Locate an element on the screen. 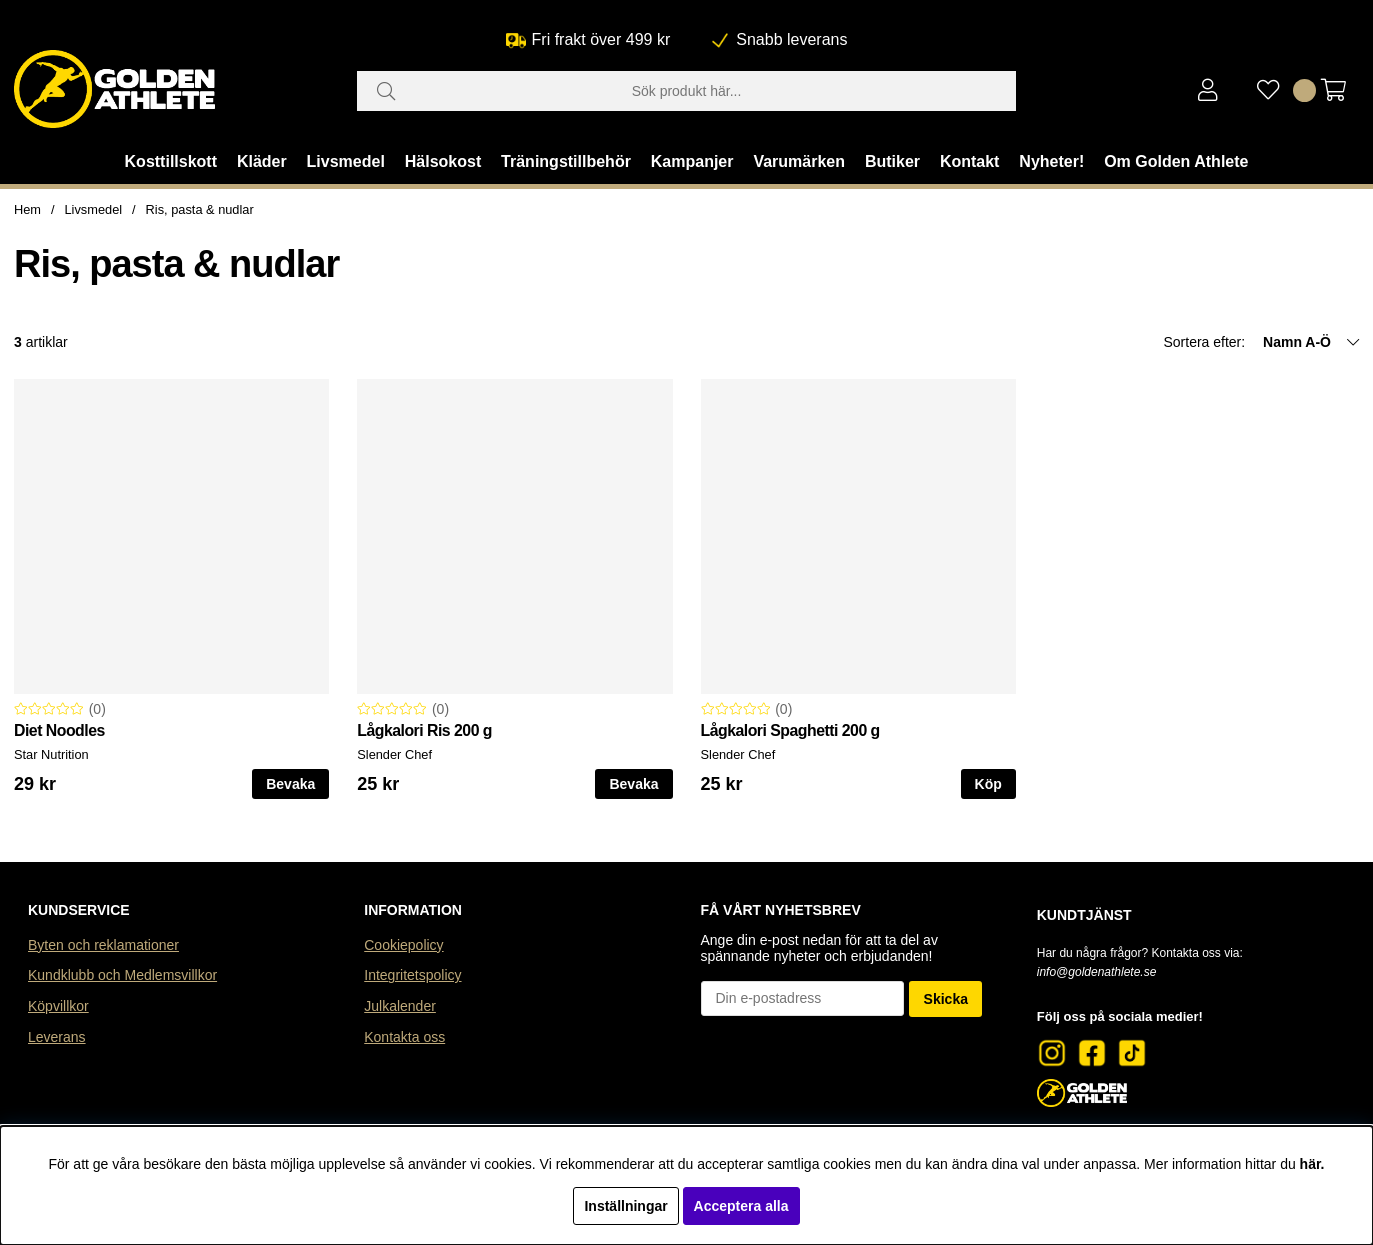 This screenshot has height=1245, width=1373. Acceptera alla is located at coordinates (741, 1206).